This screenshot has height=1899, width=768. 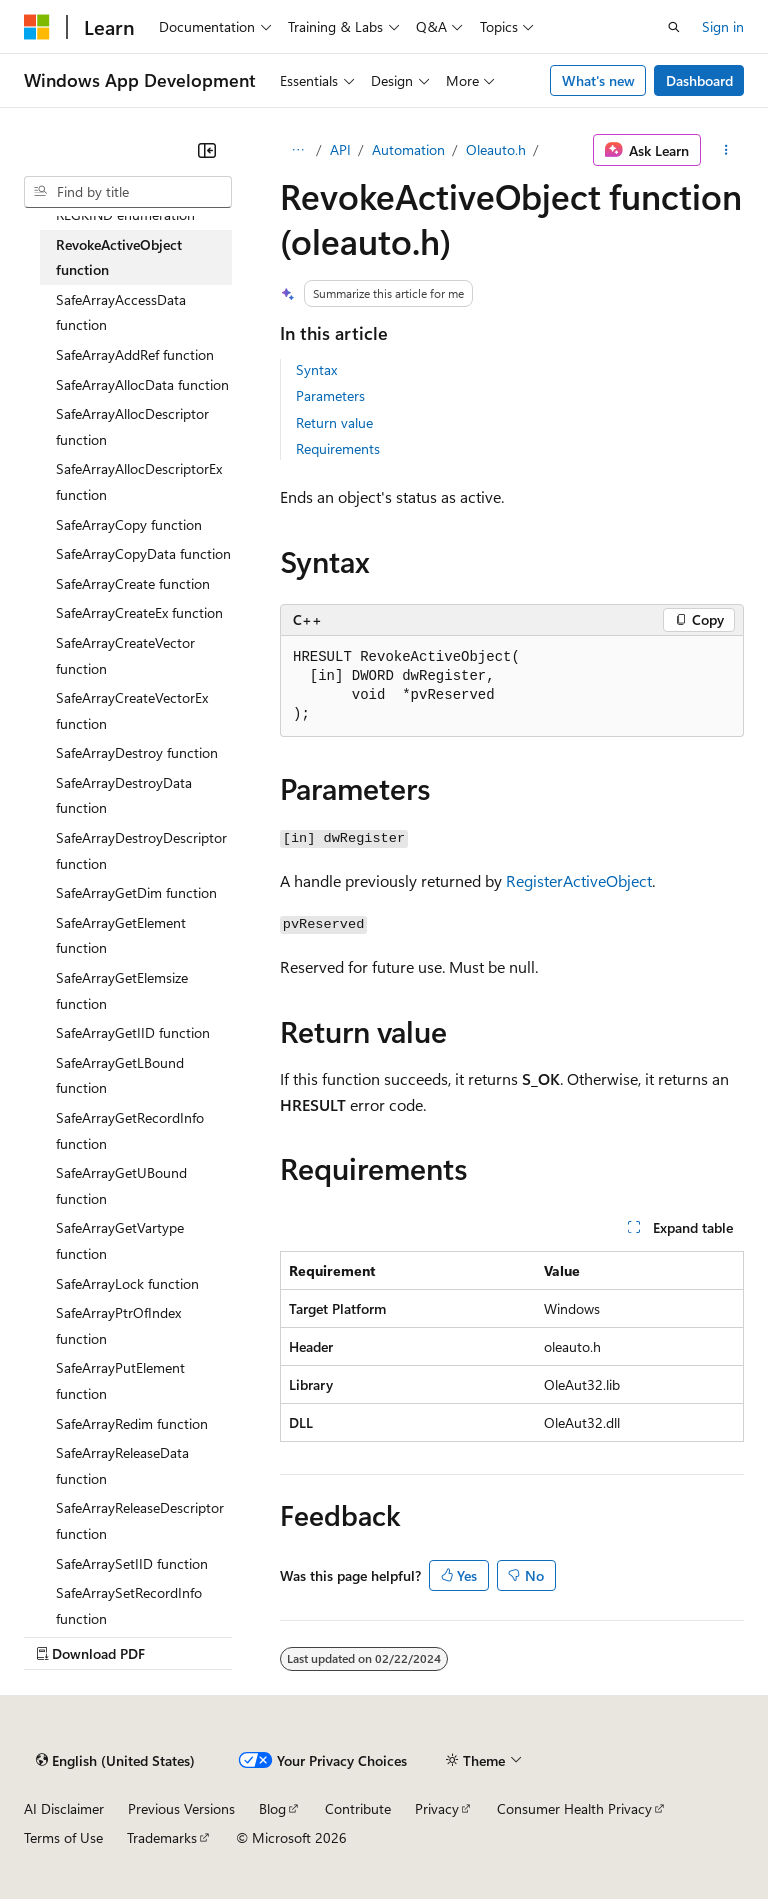 What do you see at coordinates (118, 1325) in the screenshot?
I see `SafeArrayPtrOfIndex function [treeitem]` at bounding box center [118, 1325].